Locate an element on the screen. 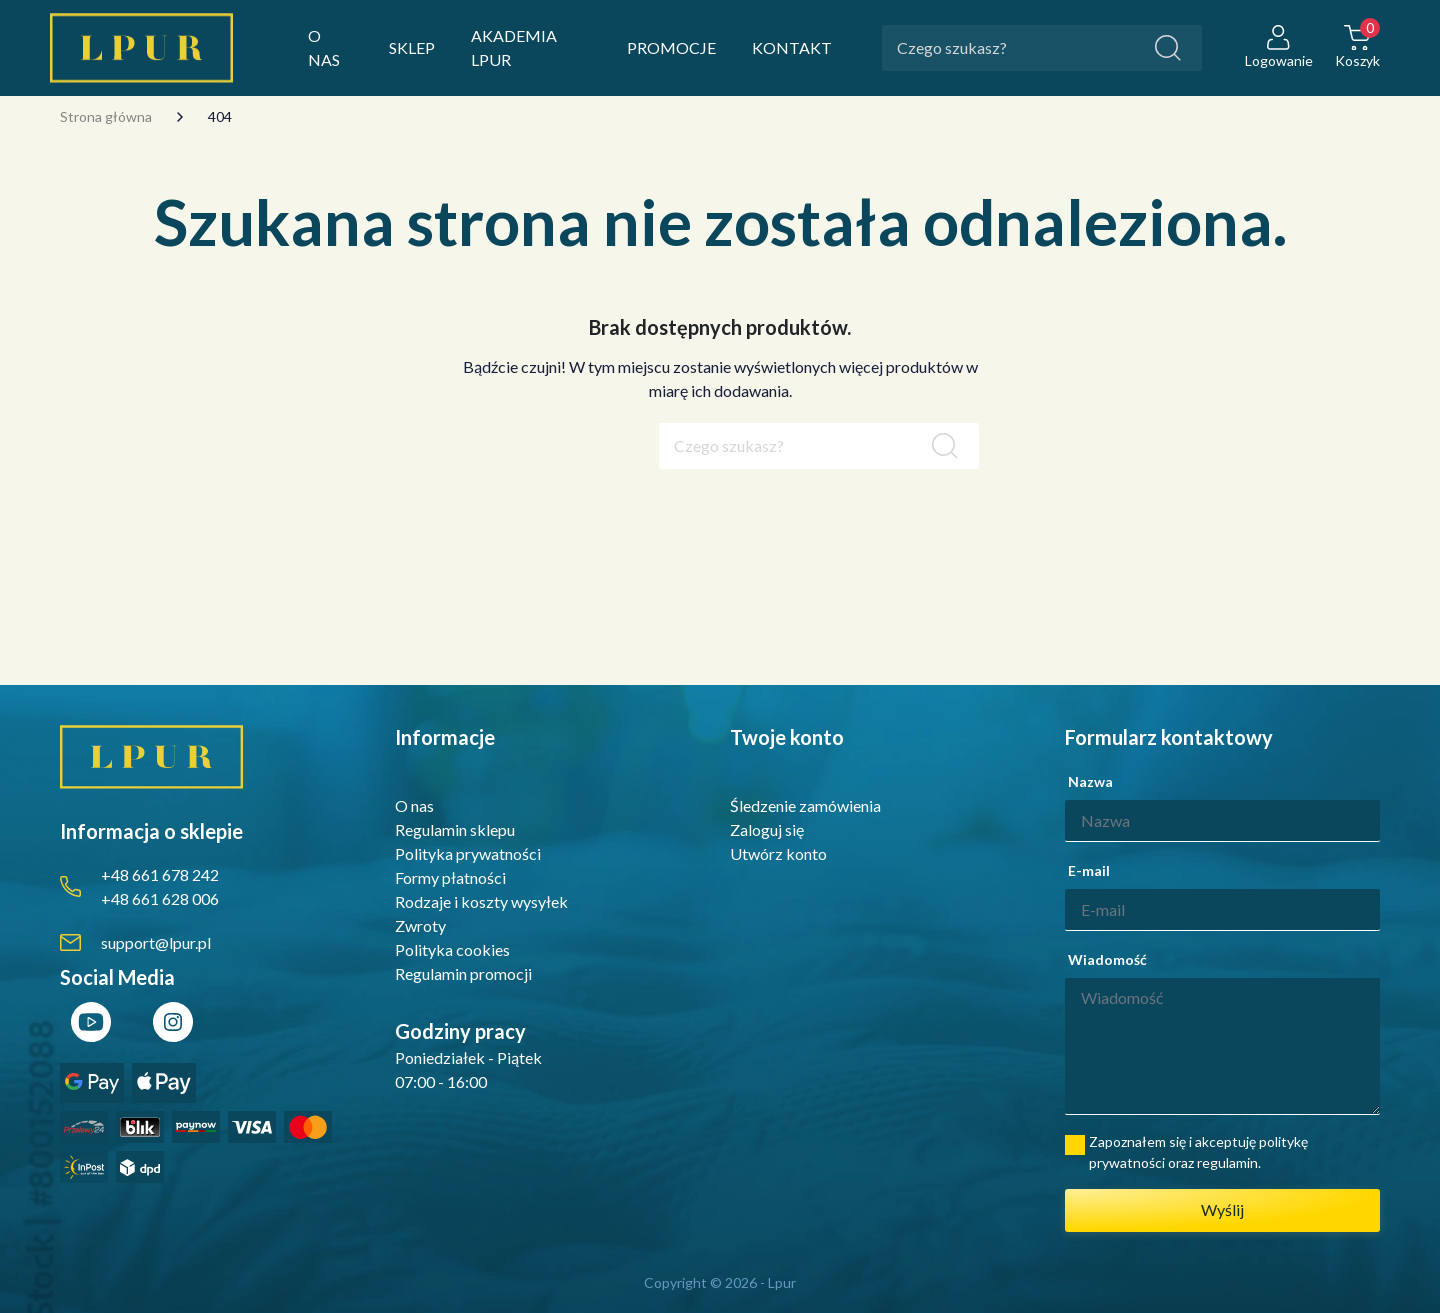 This screenshot has height=1313, width=1440. Nazwa is located at coordinates (1090, 781).